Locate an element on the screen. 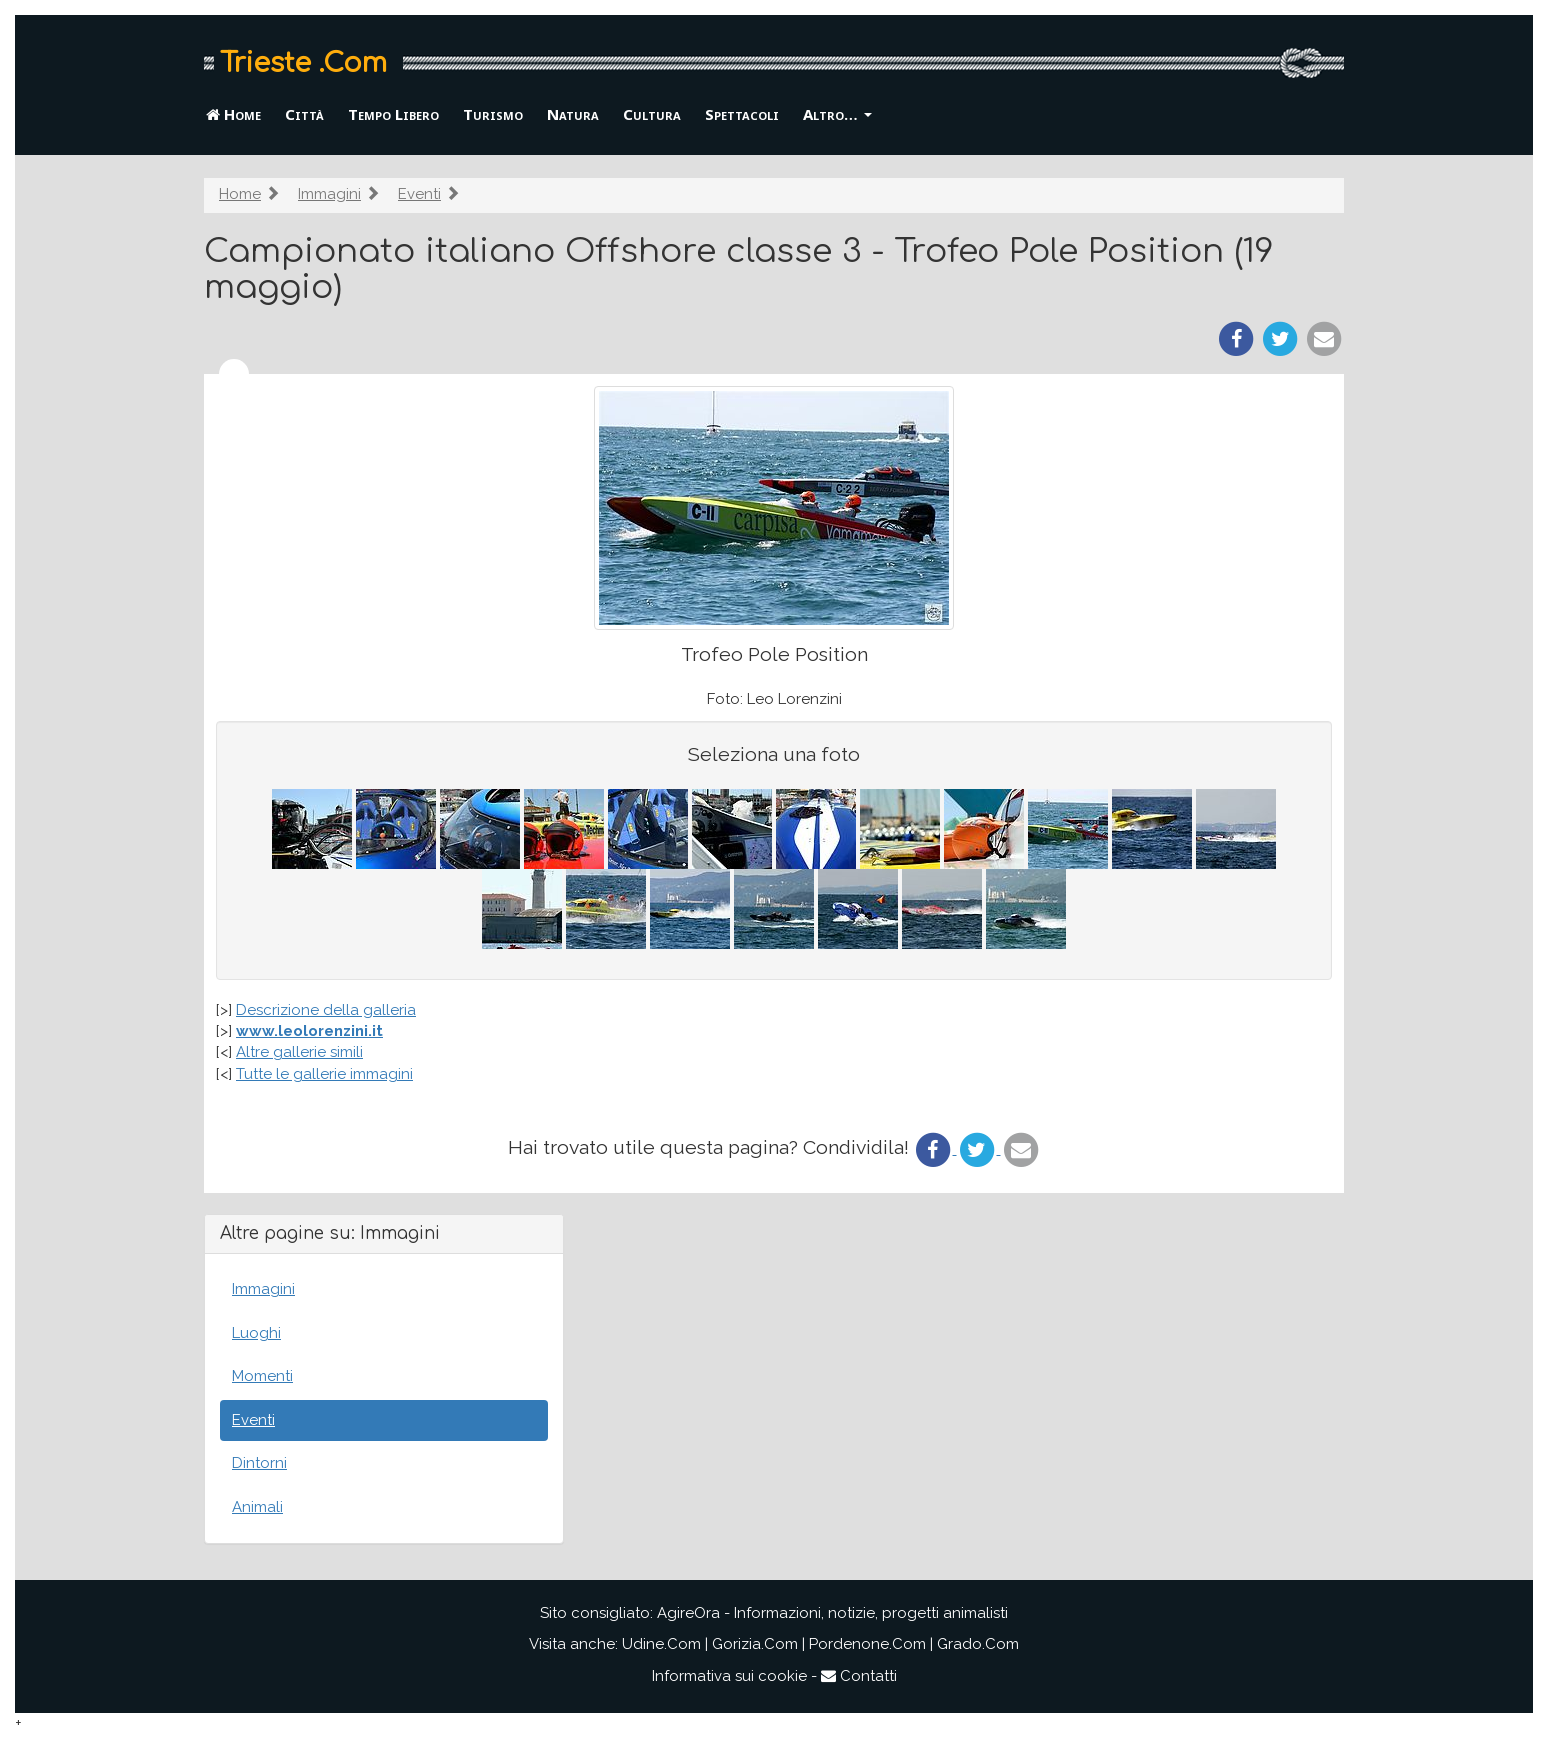 The image size is (1548, 1750). Home is located at coordinates (233, 114).